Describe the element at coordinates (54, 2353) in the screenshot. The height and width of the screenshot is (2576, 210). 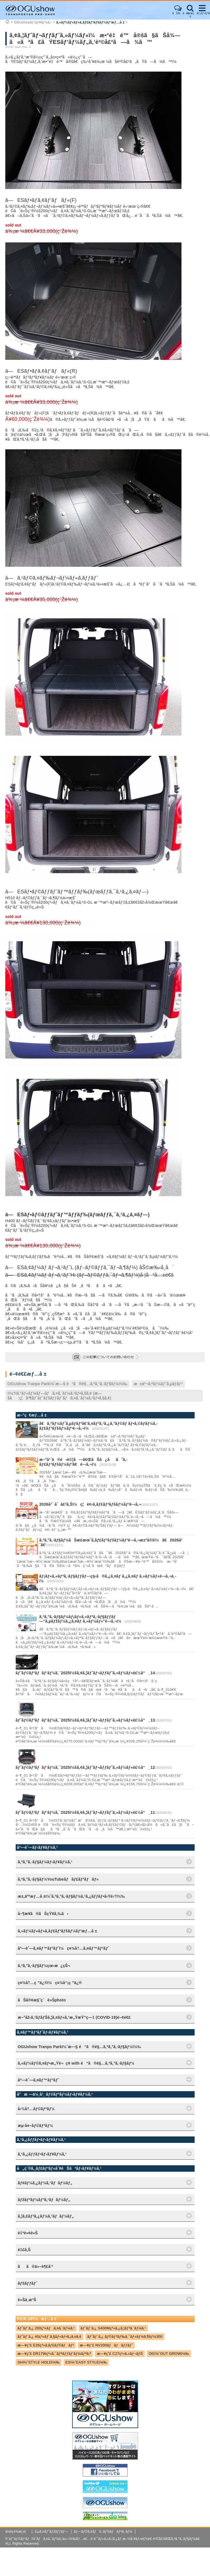
I see `æ—¥ç”£ DR17Wç³»ã‚¯ãƒªãƒƒãƒ‘ãƒ¼ãƒªã‚ª` at that location.